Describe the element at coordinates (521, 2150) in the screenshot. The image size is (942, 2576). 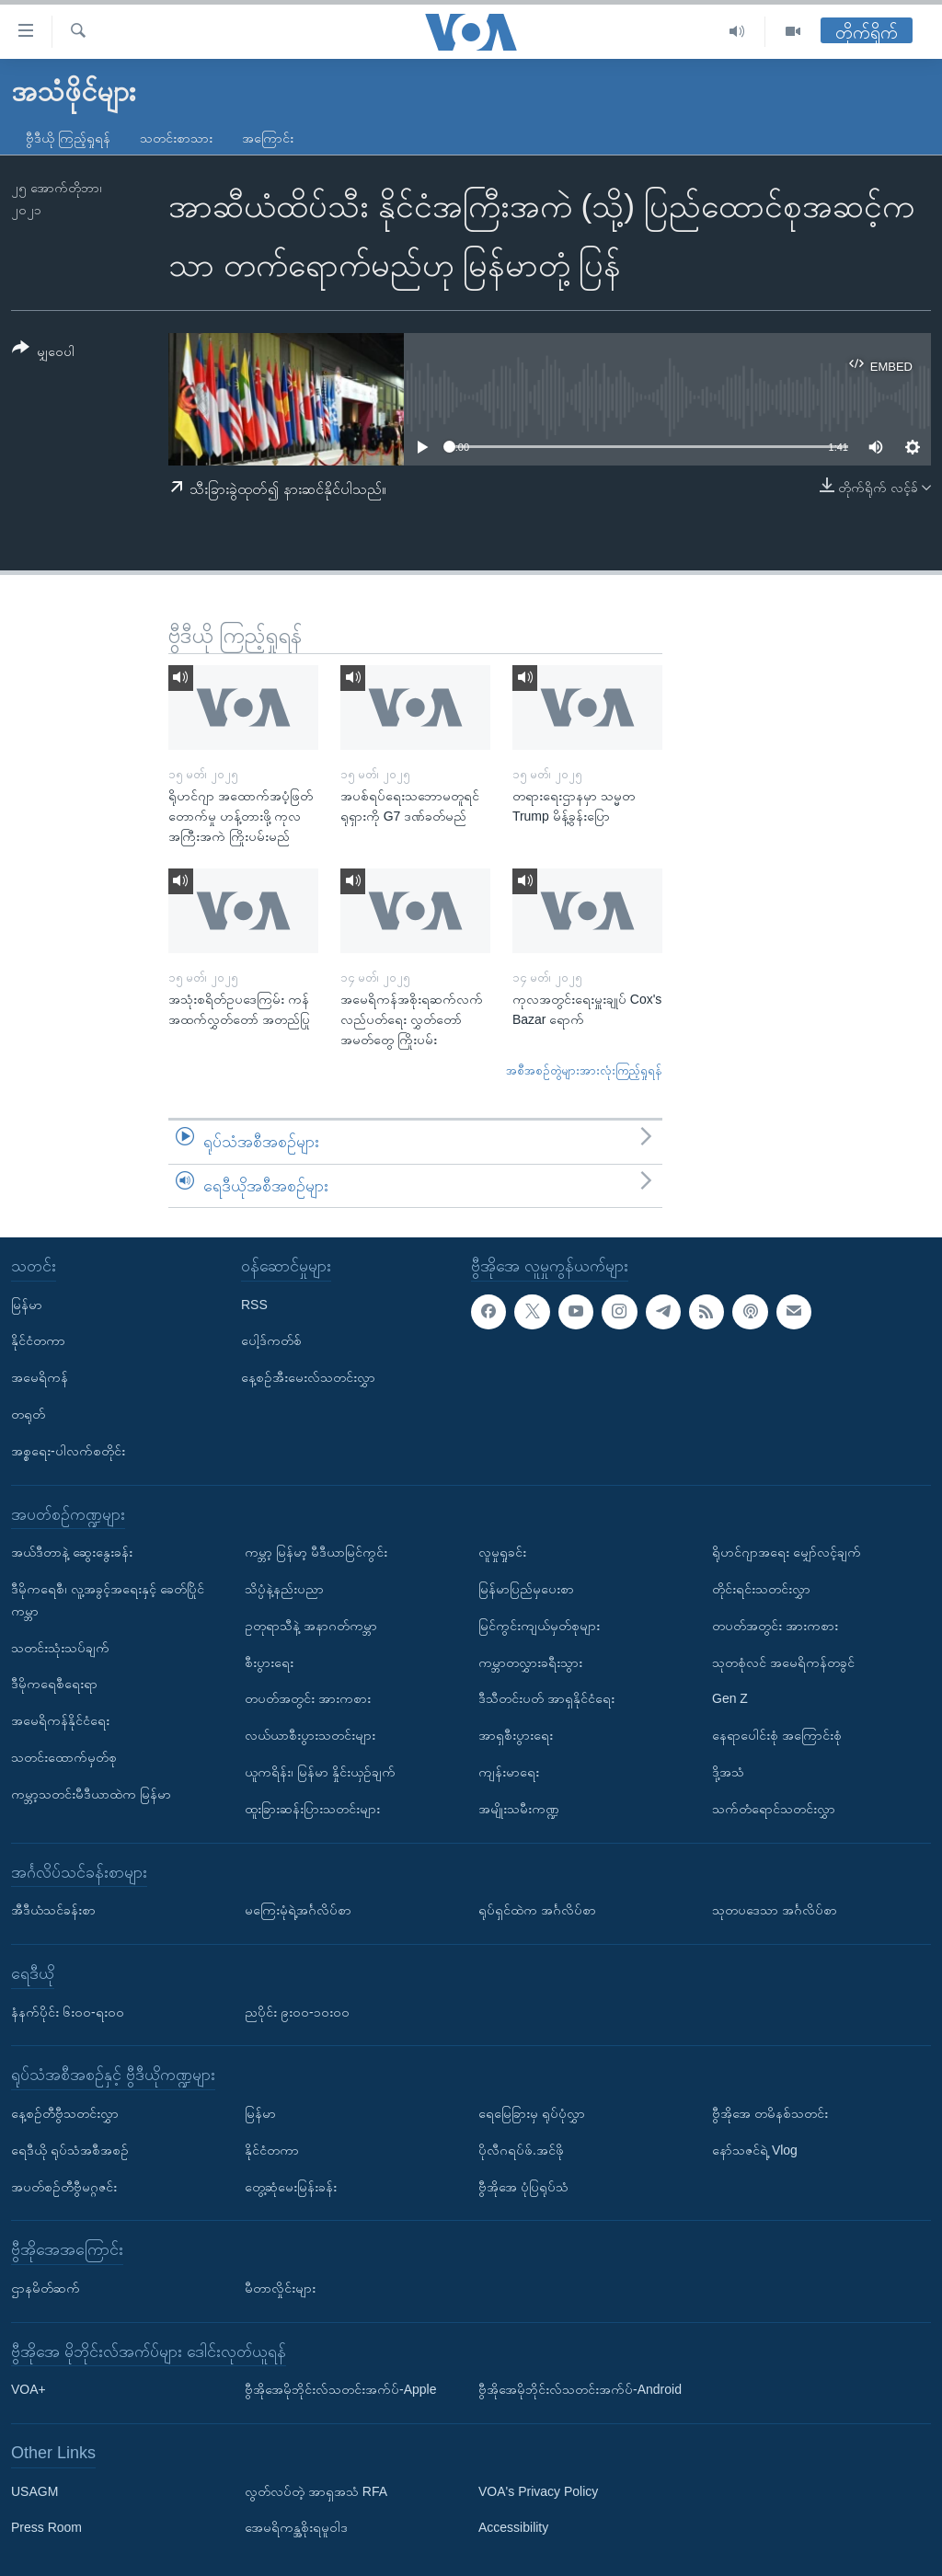
I see `ပိုလီဂရပ်ဖ်.အင်ဖို` at that location.